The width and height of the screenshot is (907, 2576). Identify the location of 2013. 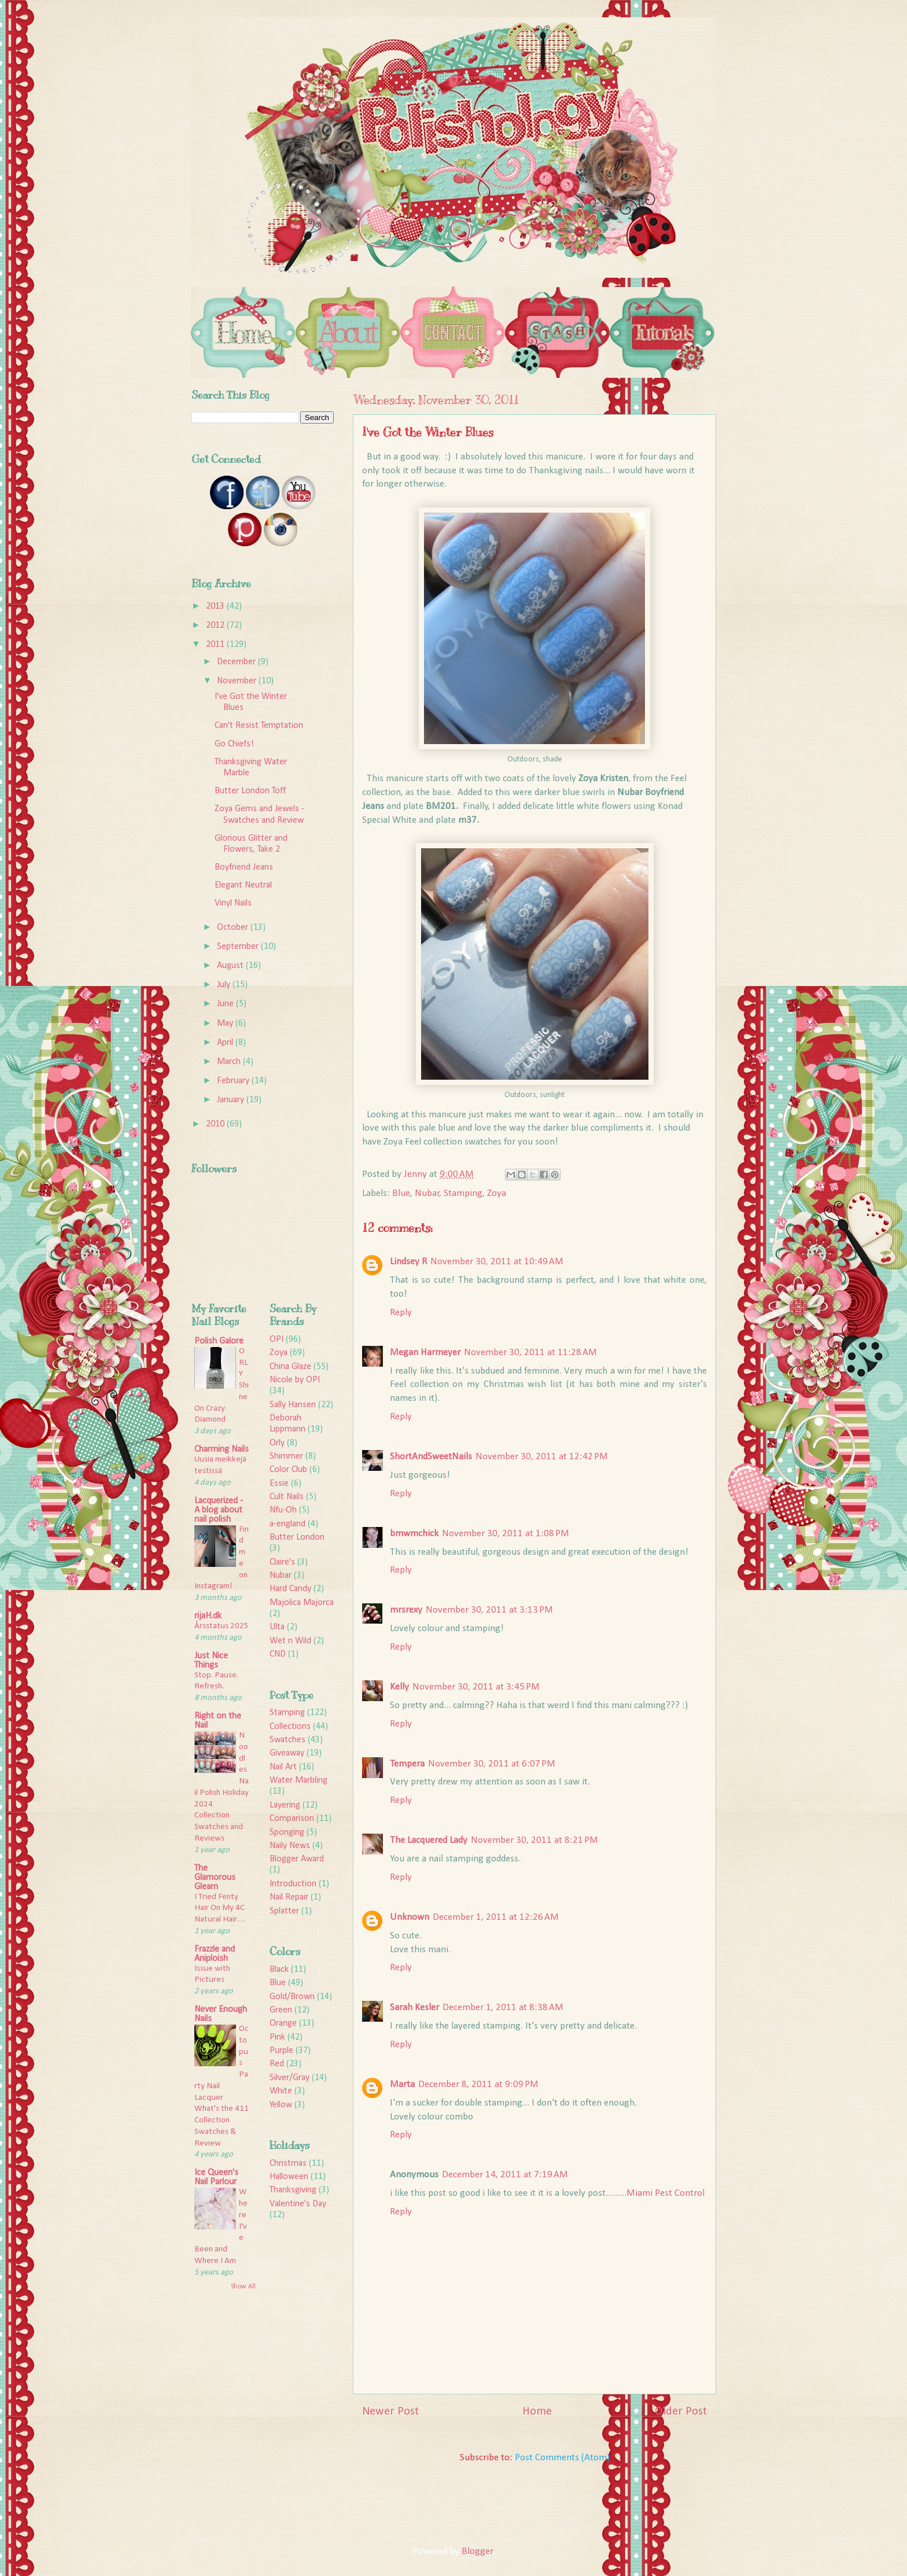
(216, 606).